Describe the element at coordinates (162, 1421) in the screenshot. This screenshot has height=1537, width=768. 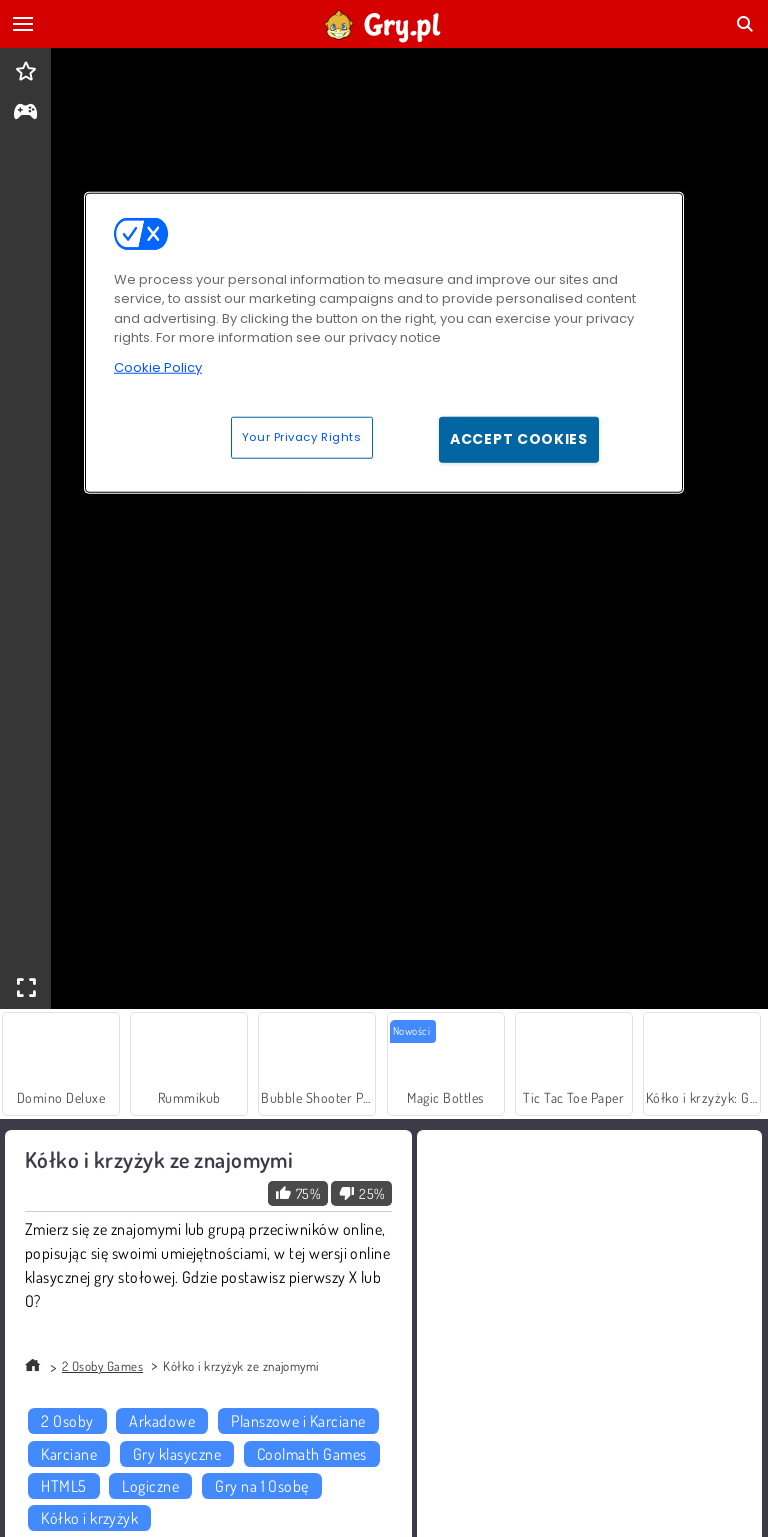
I see `Arkadowe` at that location.